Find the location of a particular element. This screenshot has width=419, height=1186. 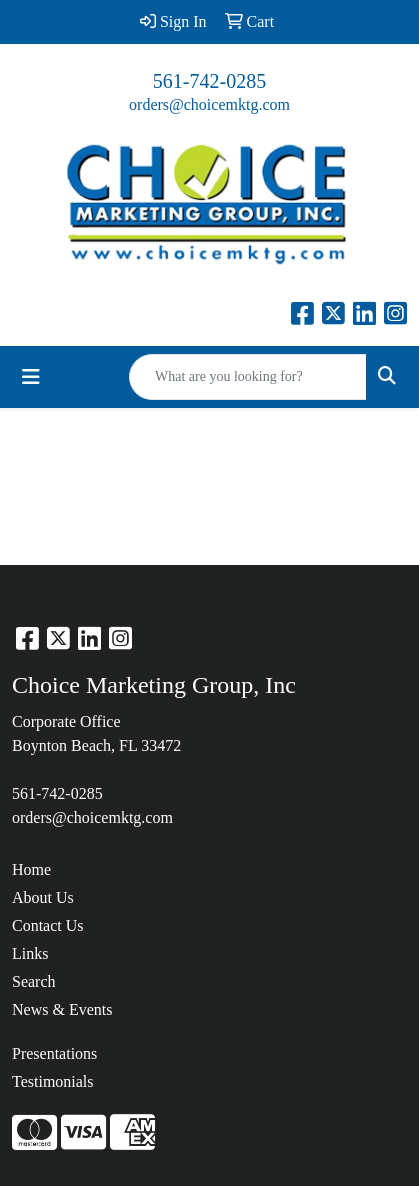

Testimonials is located at coordinates (53, 1081).